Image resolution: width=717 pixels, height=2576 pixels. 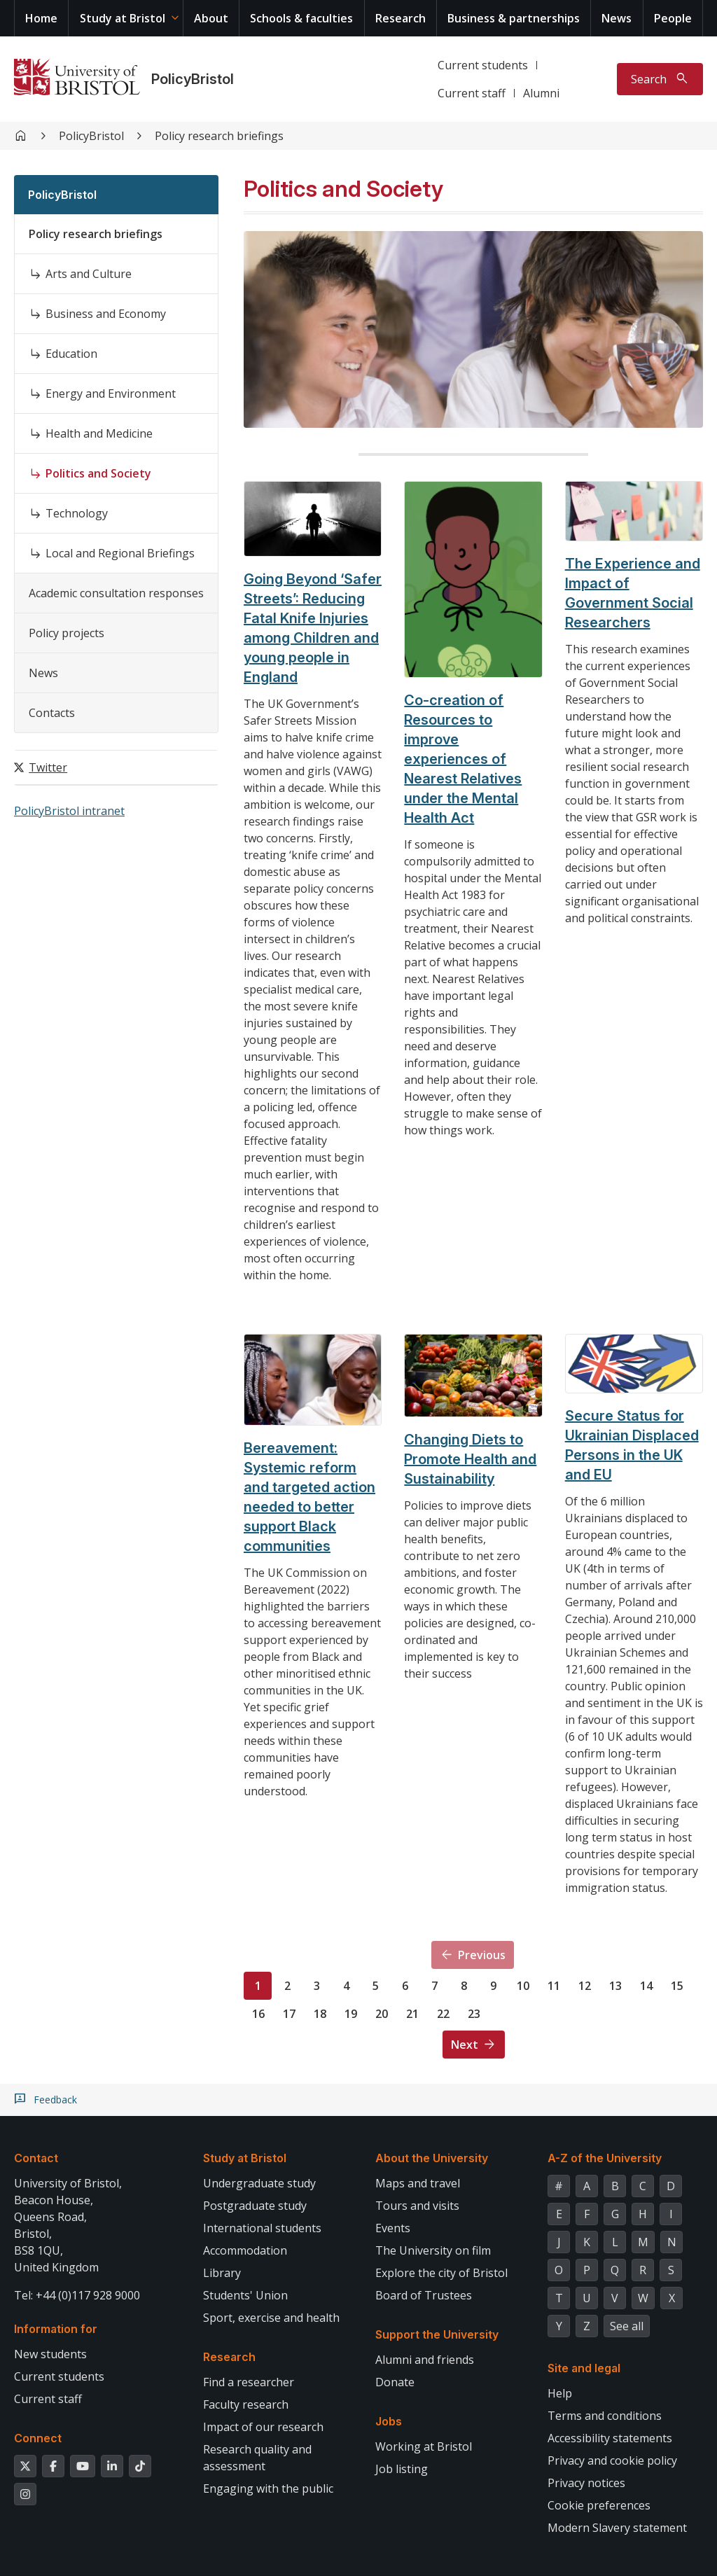 What do you see at coordinates (122, 18) in the screenshot?
I see `Study at Bristol` at bounding box center [122, 18].